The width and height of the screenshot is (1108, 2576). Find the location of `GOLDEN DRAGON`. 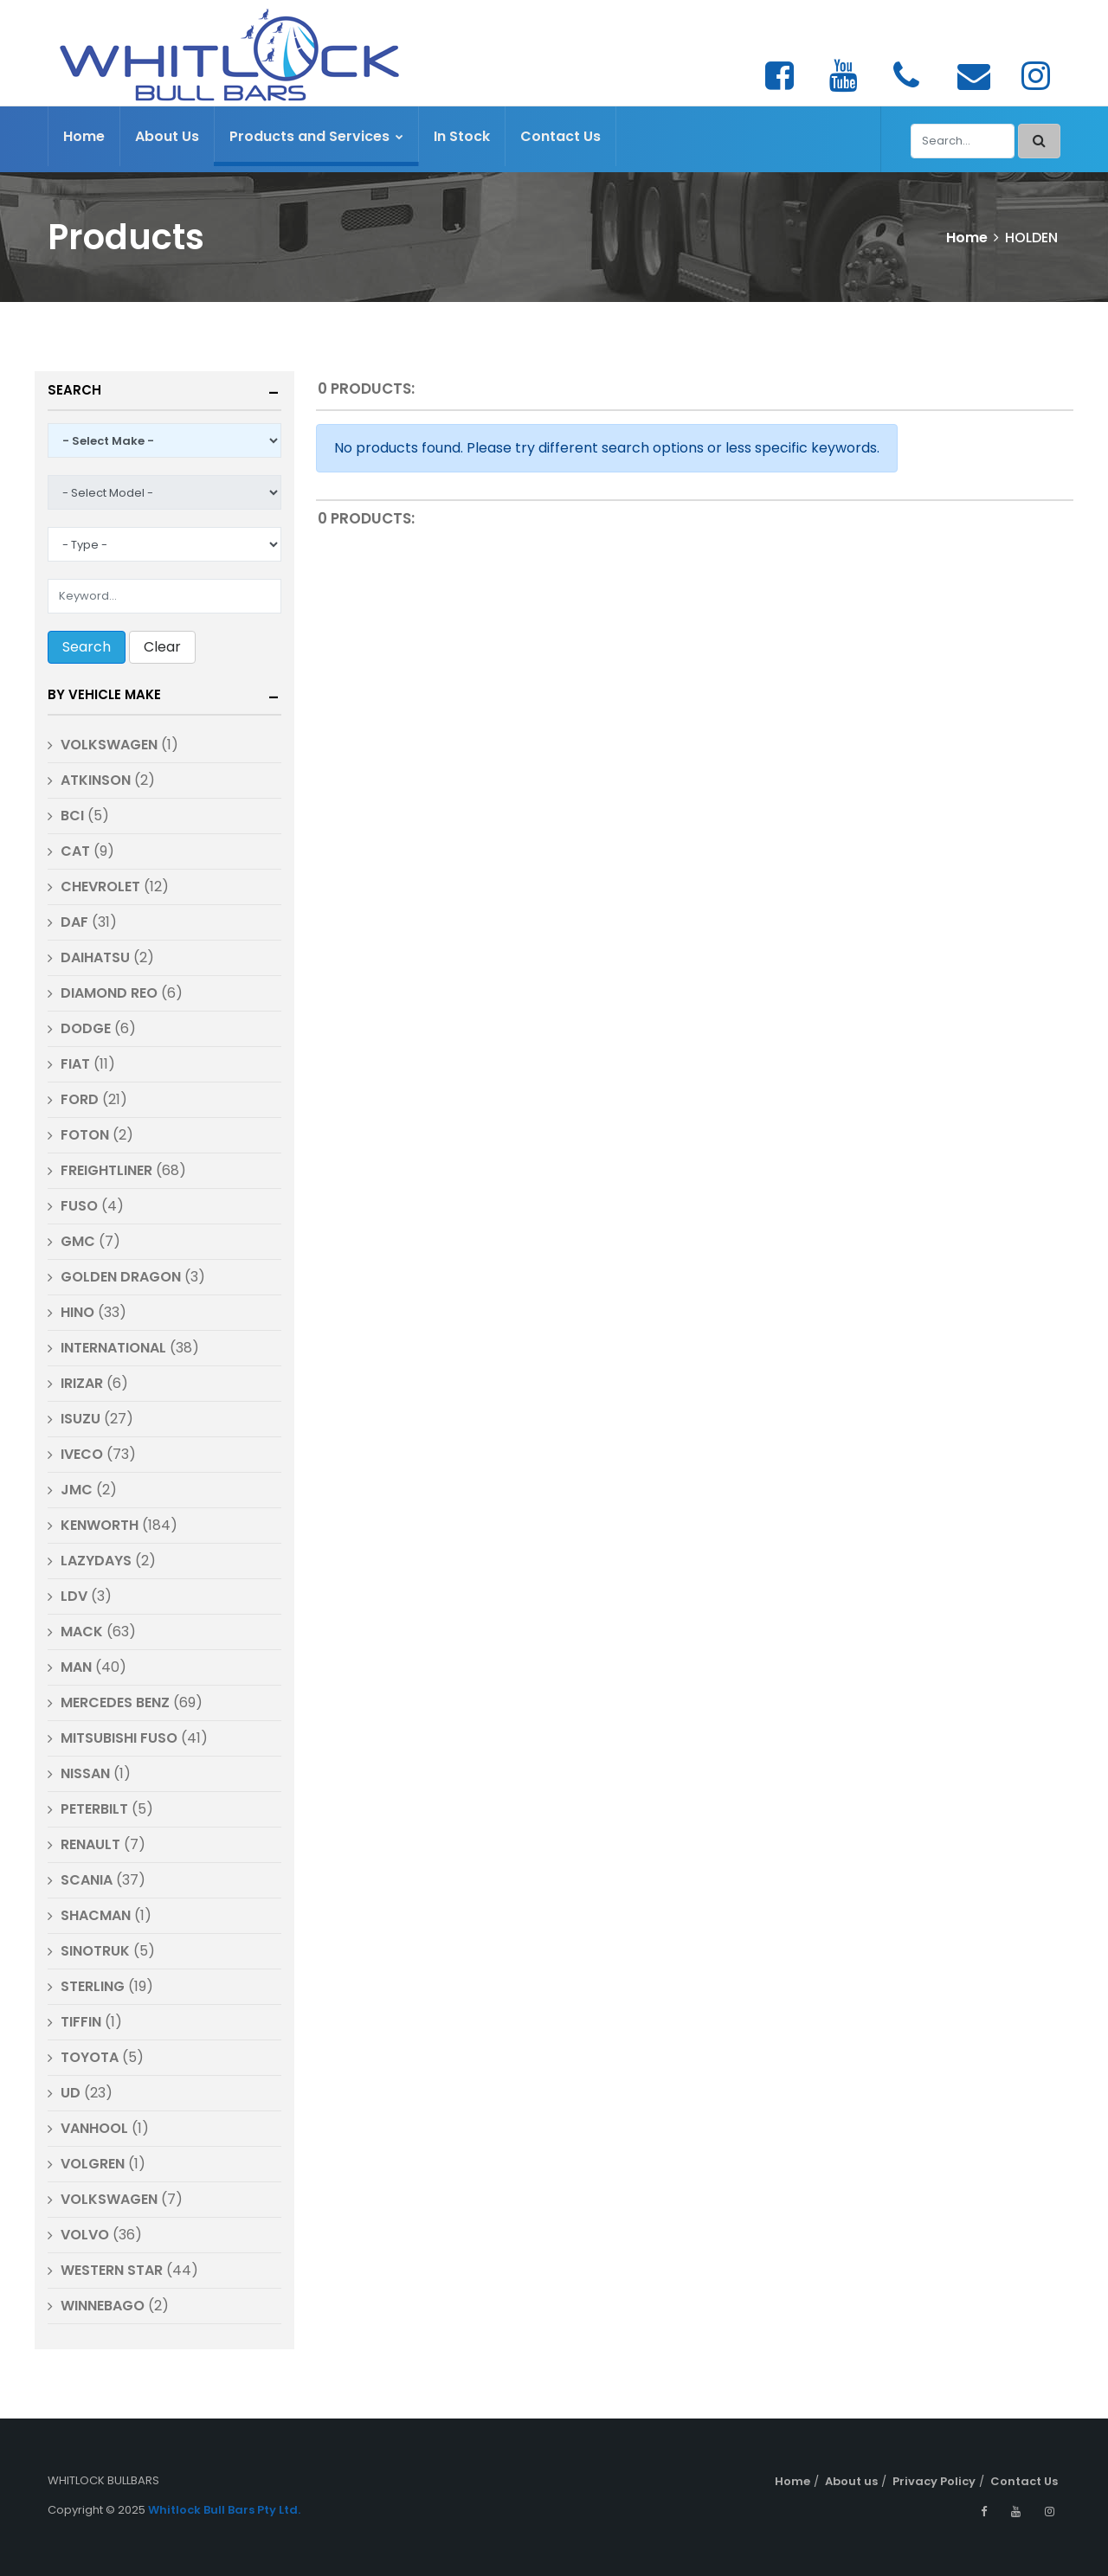

GOLDEN DRAGON is located at coordinates (121, 1277).